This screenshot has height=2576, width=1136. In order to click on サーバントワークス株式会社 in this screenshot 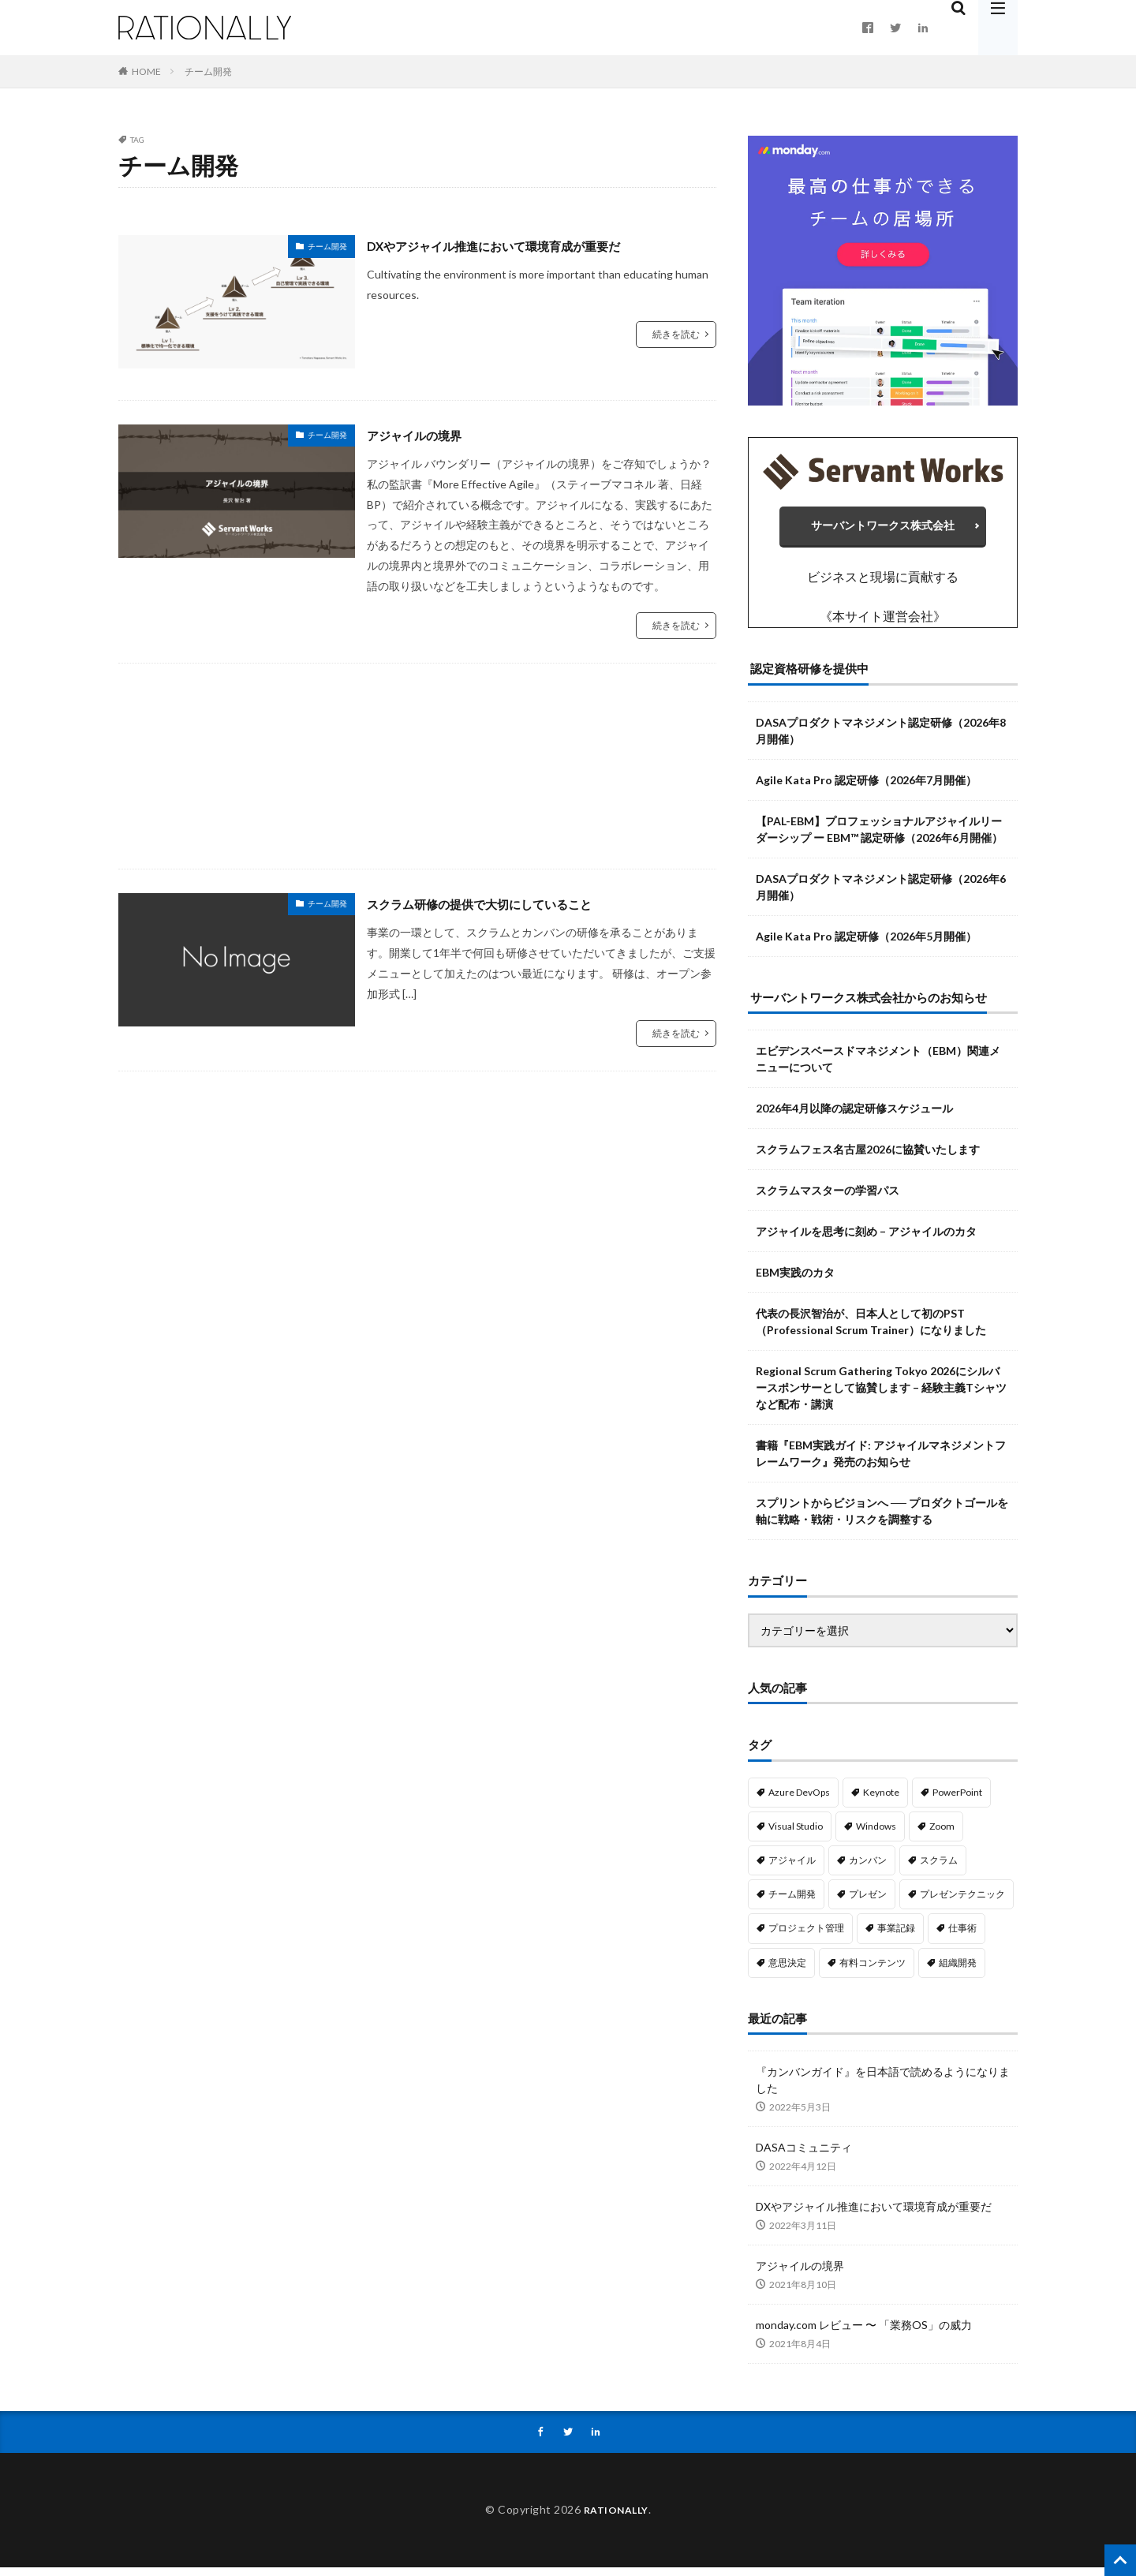, I will do `click(883, 529)`.